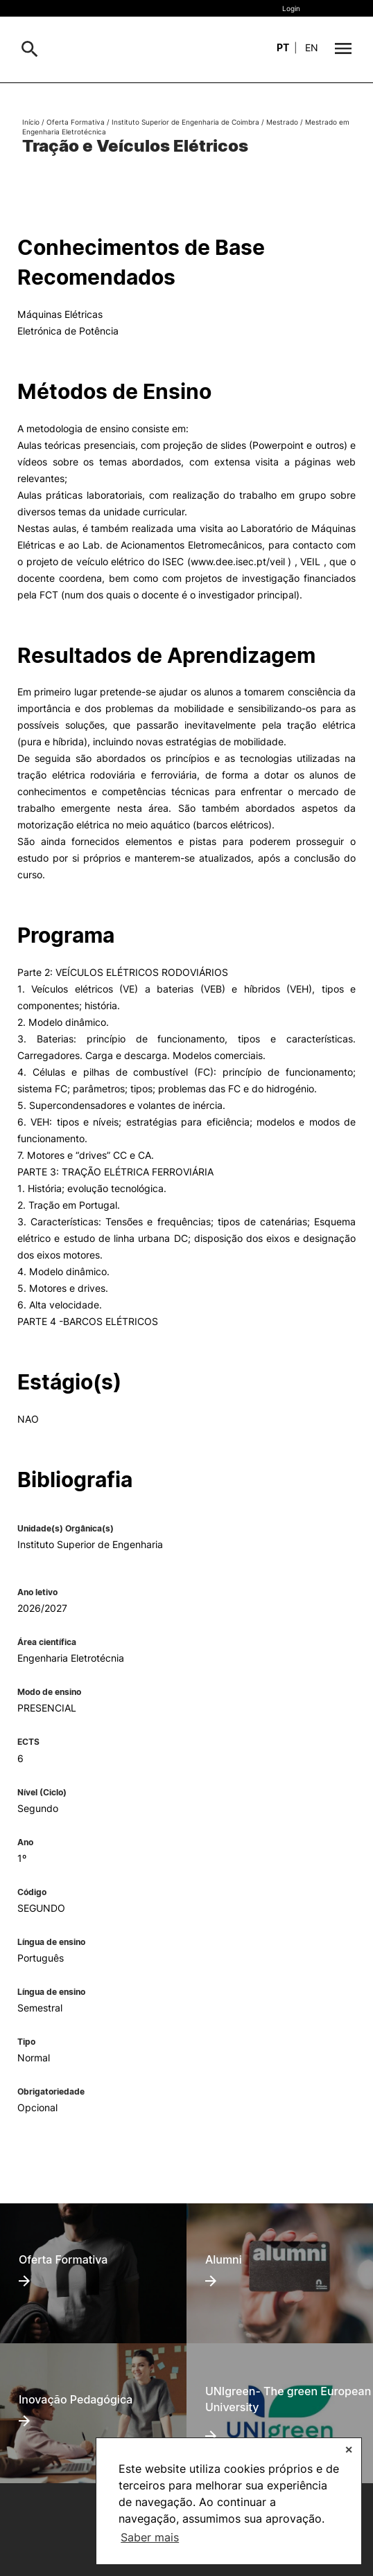 This screenshot has height=2576, width=373. Describe the element at coordinates (282, 122) in the screenshot. I see `Mestrado` at that location.